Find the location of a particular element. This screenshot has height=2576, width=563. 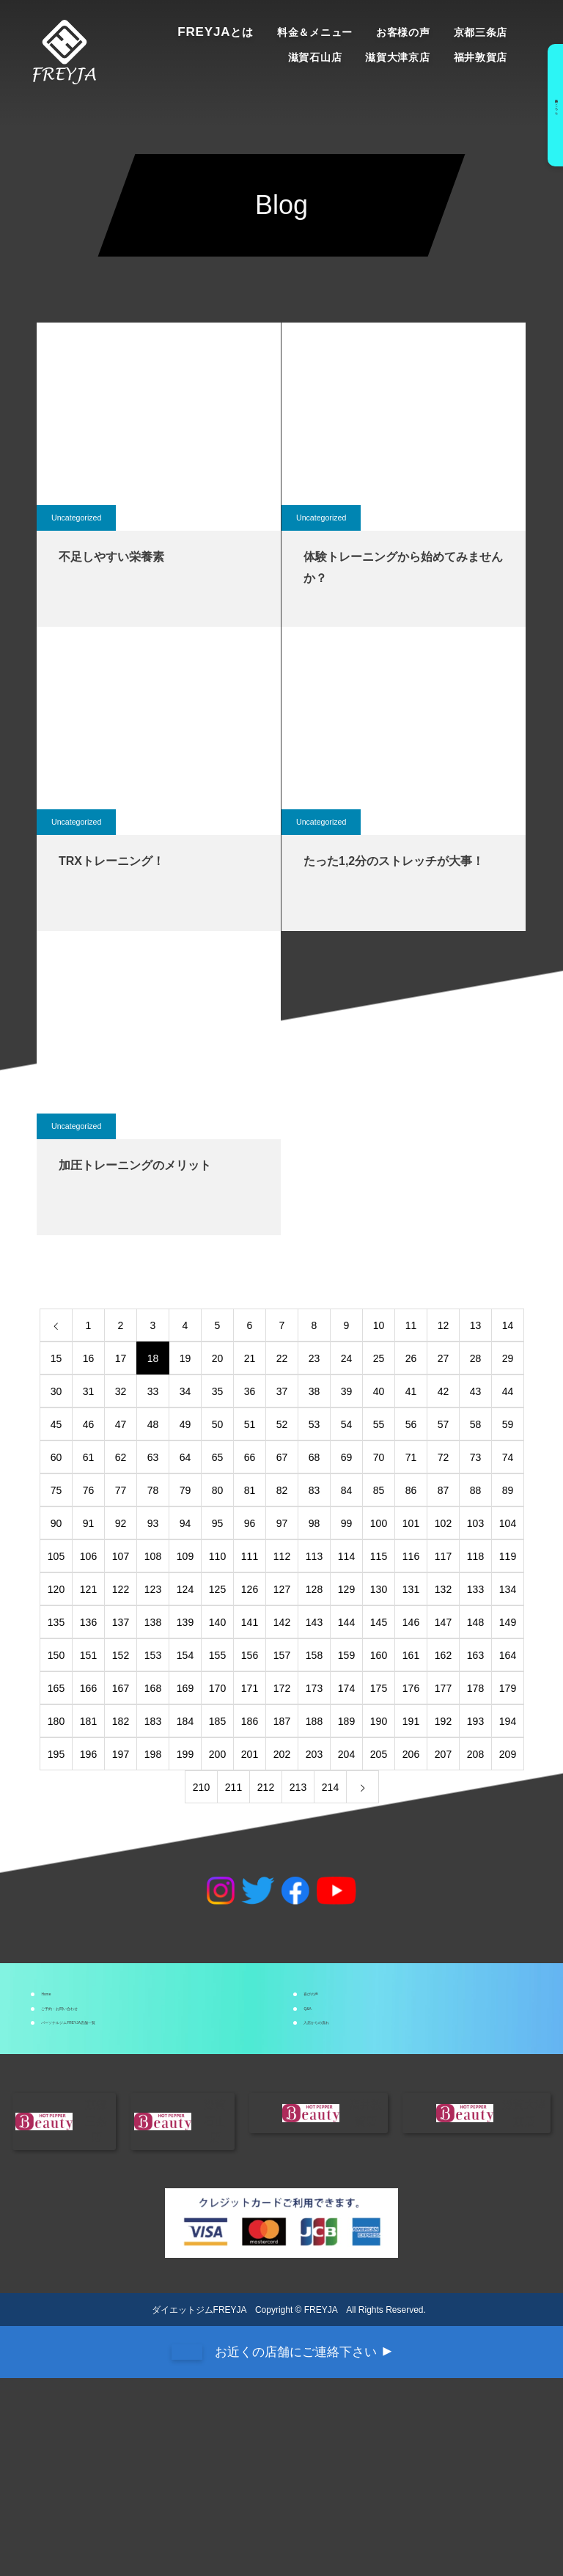

131 is located at coordinates (410, 1589).